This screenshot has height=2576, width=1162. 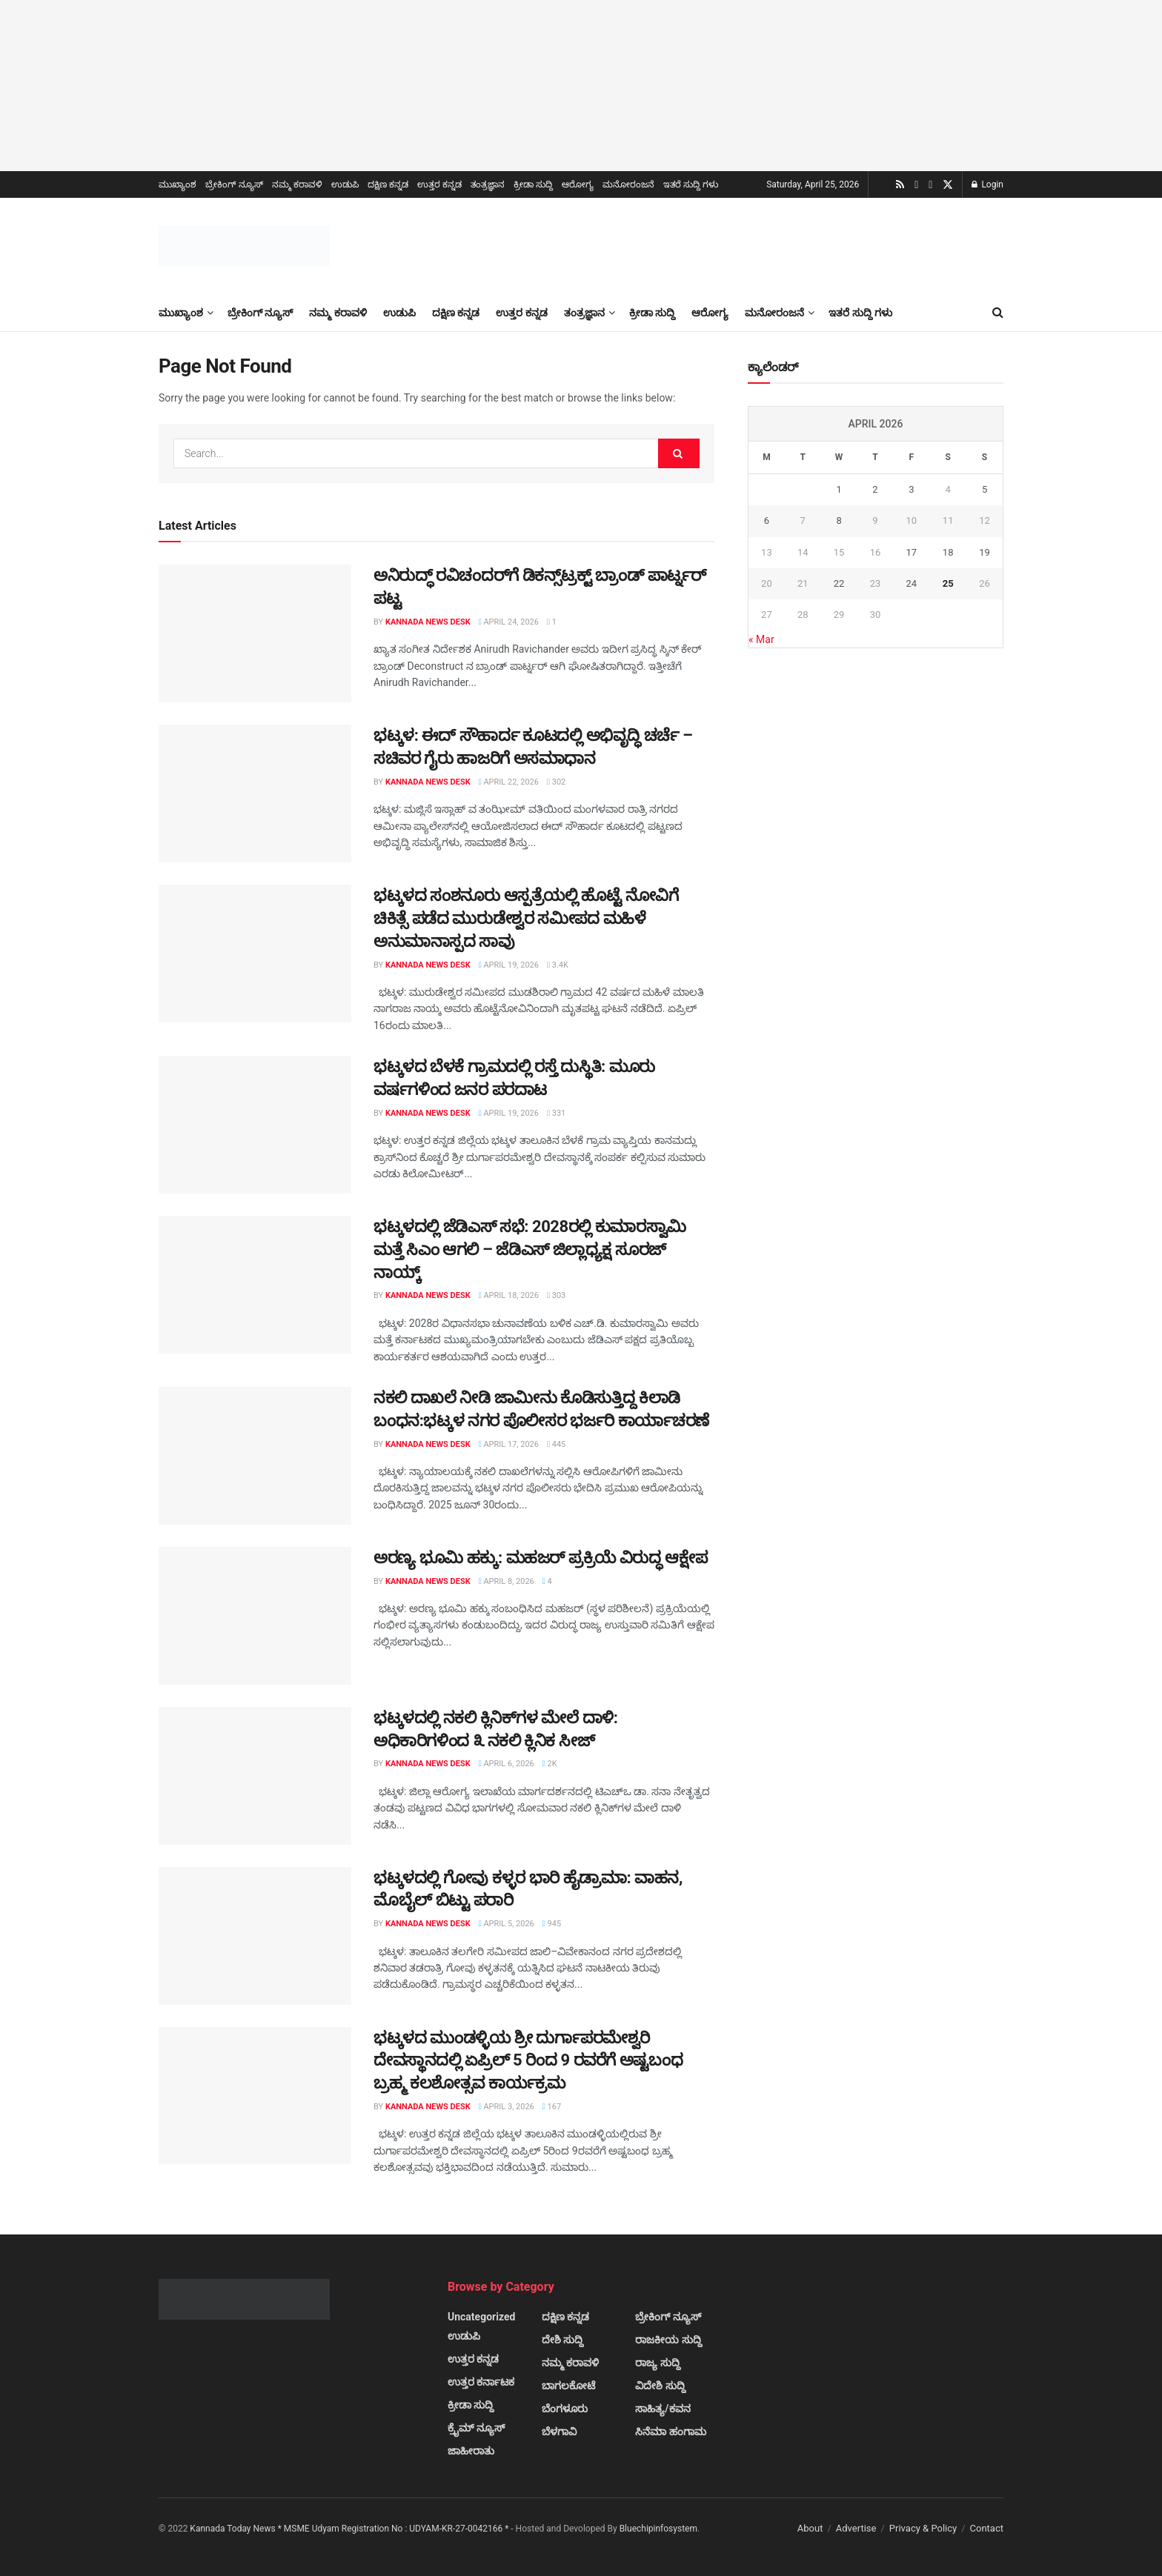 I want to click on Contact, so click(x=986, y=2528).